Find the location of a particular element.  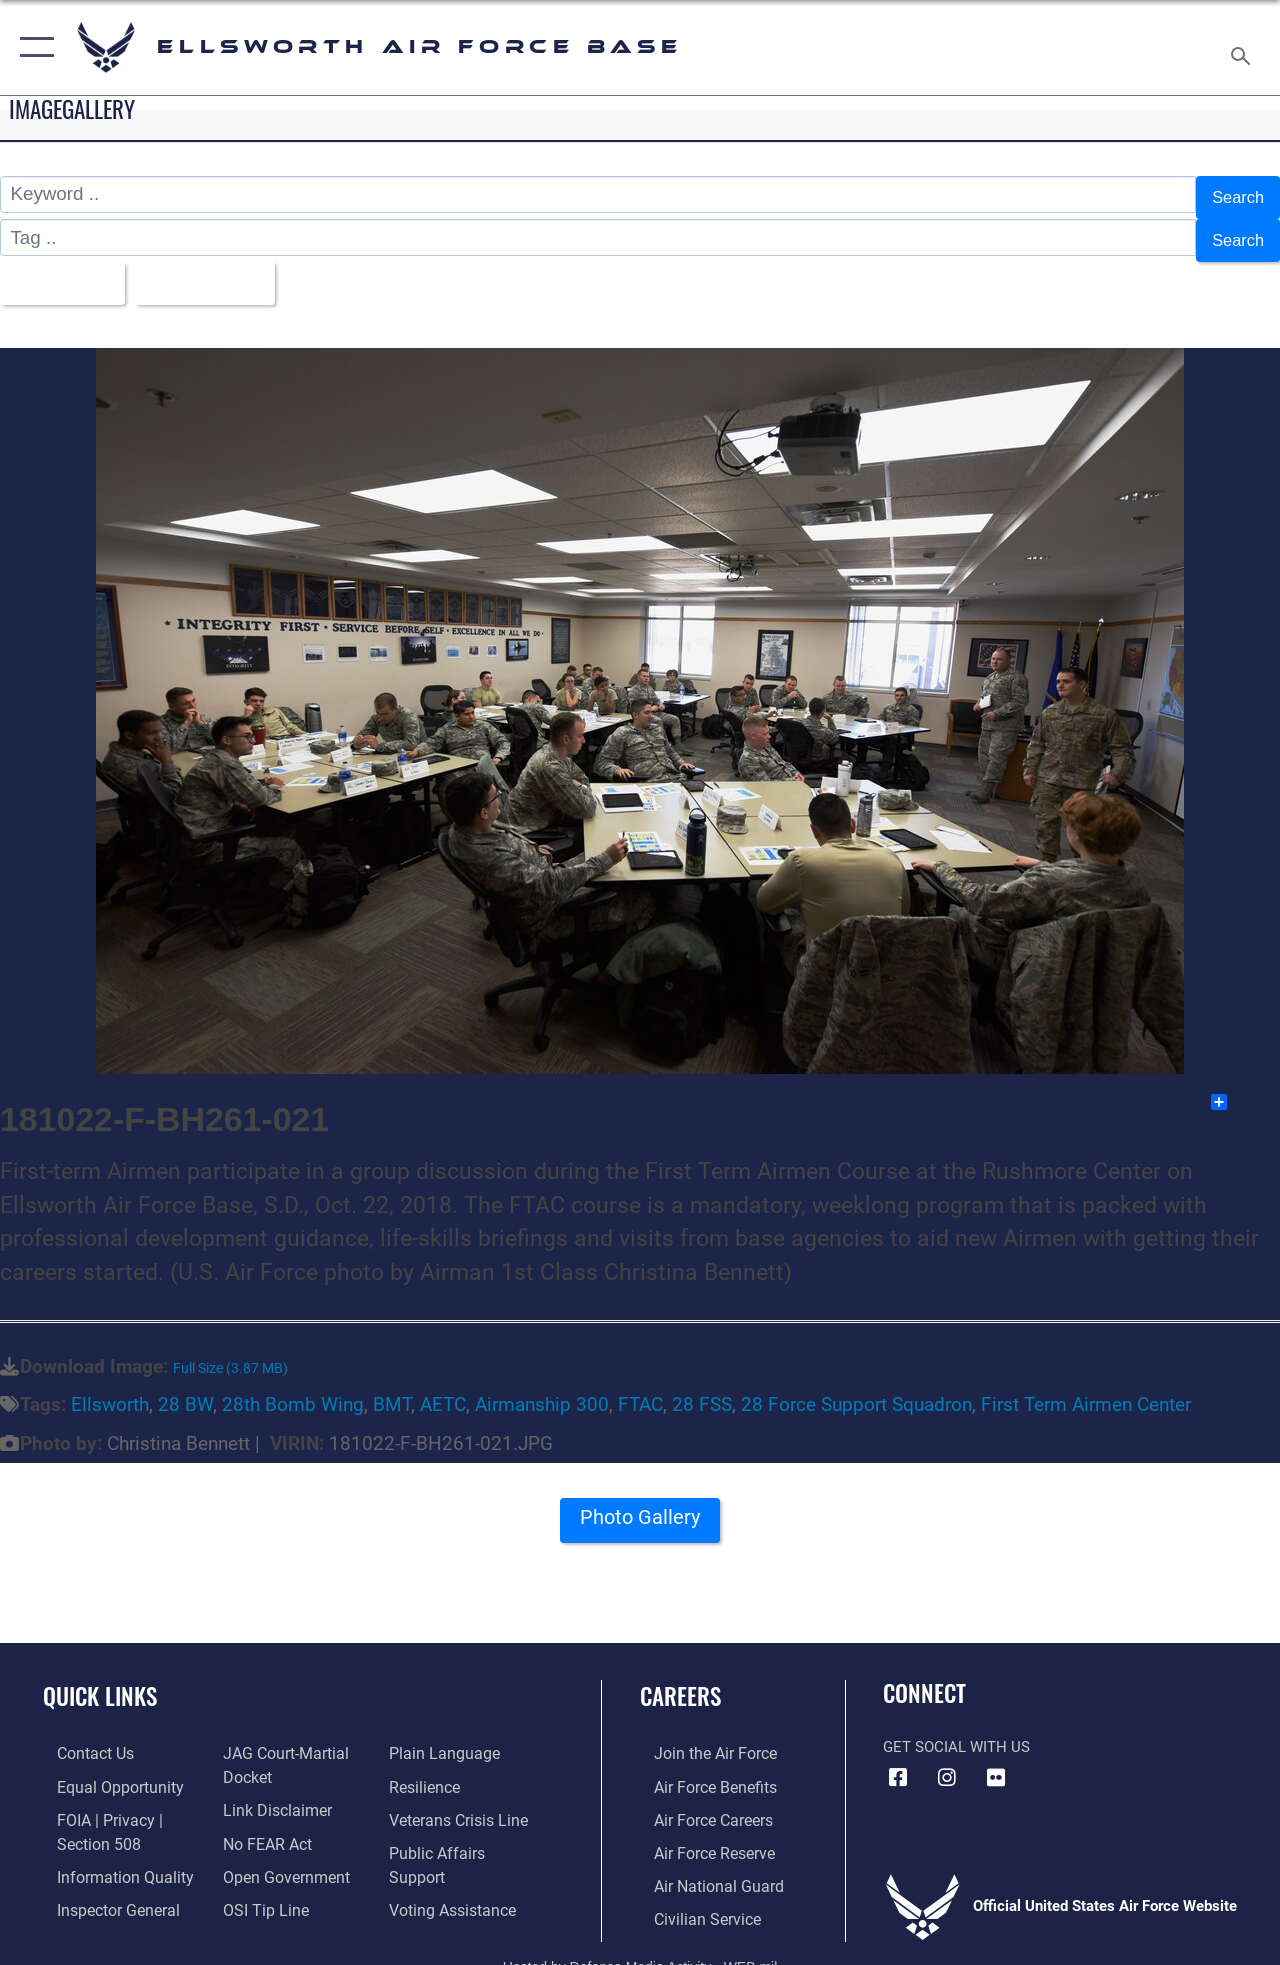

[Link to the DOD Open Government website opens in a new window] is located at coordinates (277, 1855).